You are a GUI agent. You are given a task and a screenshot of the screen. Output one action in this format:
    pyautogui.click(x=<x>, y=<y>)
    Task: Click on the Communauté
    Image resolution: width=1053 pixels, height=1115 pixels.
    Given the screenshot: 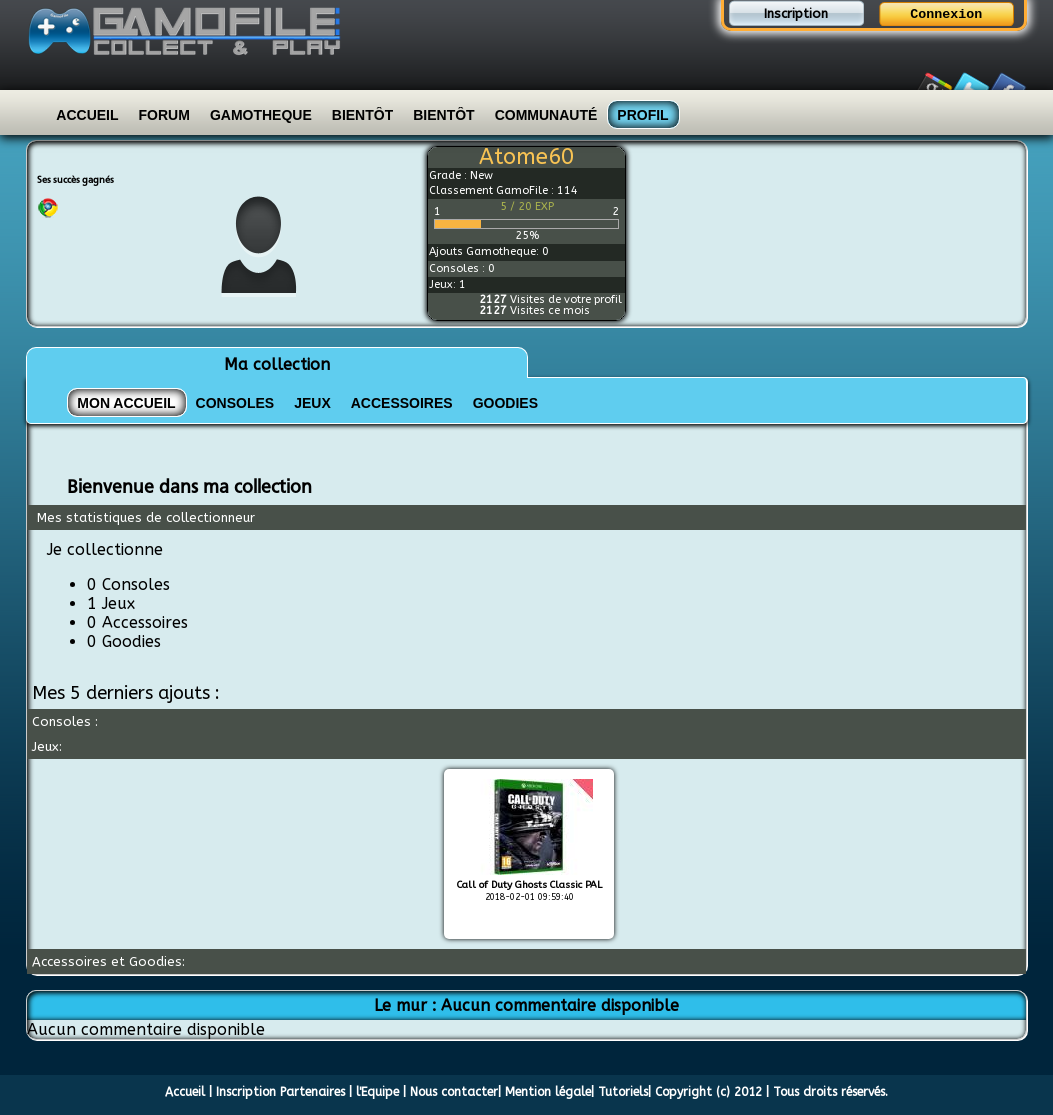 What is the action you would take?
    pyautogui.click(x=546, y=115)
    